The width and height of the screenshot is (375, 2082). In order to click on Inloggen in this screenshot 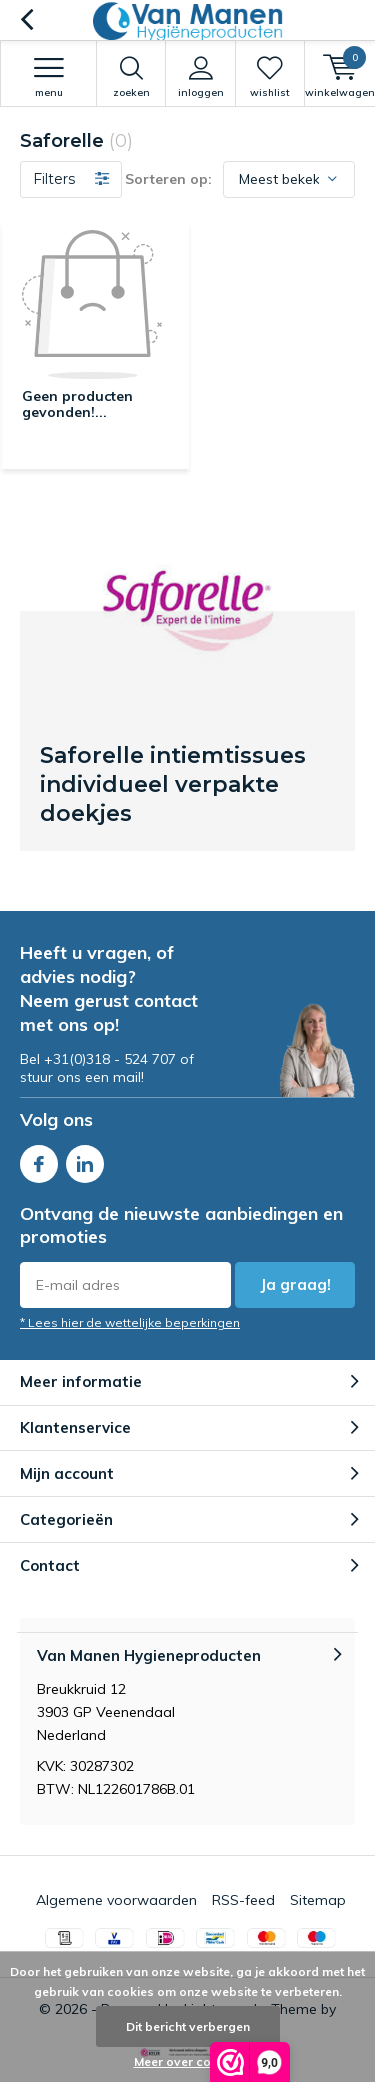, I will do `click(200, 77)`.